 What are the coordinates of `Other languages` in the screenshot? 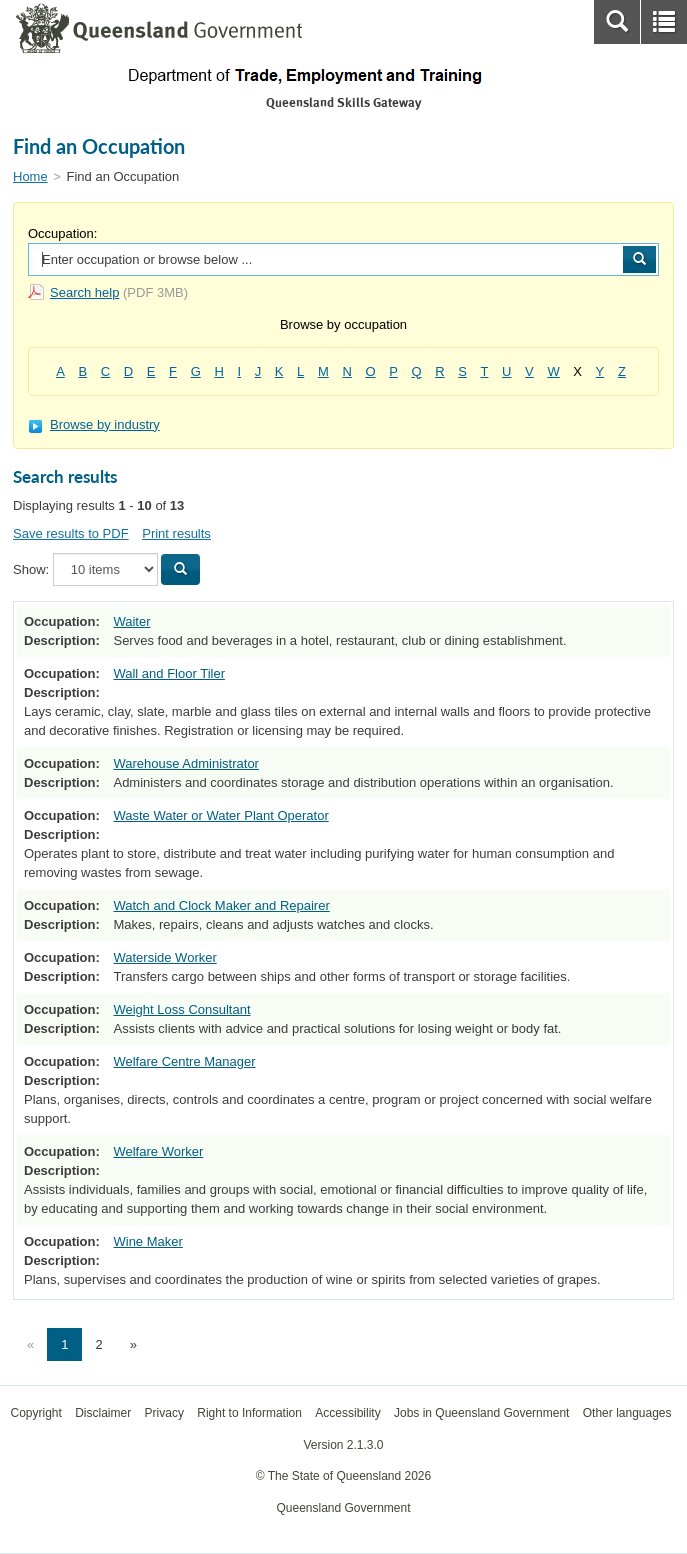 It's located at (627, 1413).